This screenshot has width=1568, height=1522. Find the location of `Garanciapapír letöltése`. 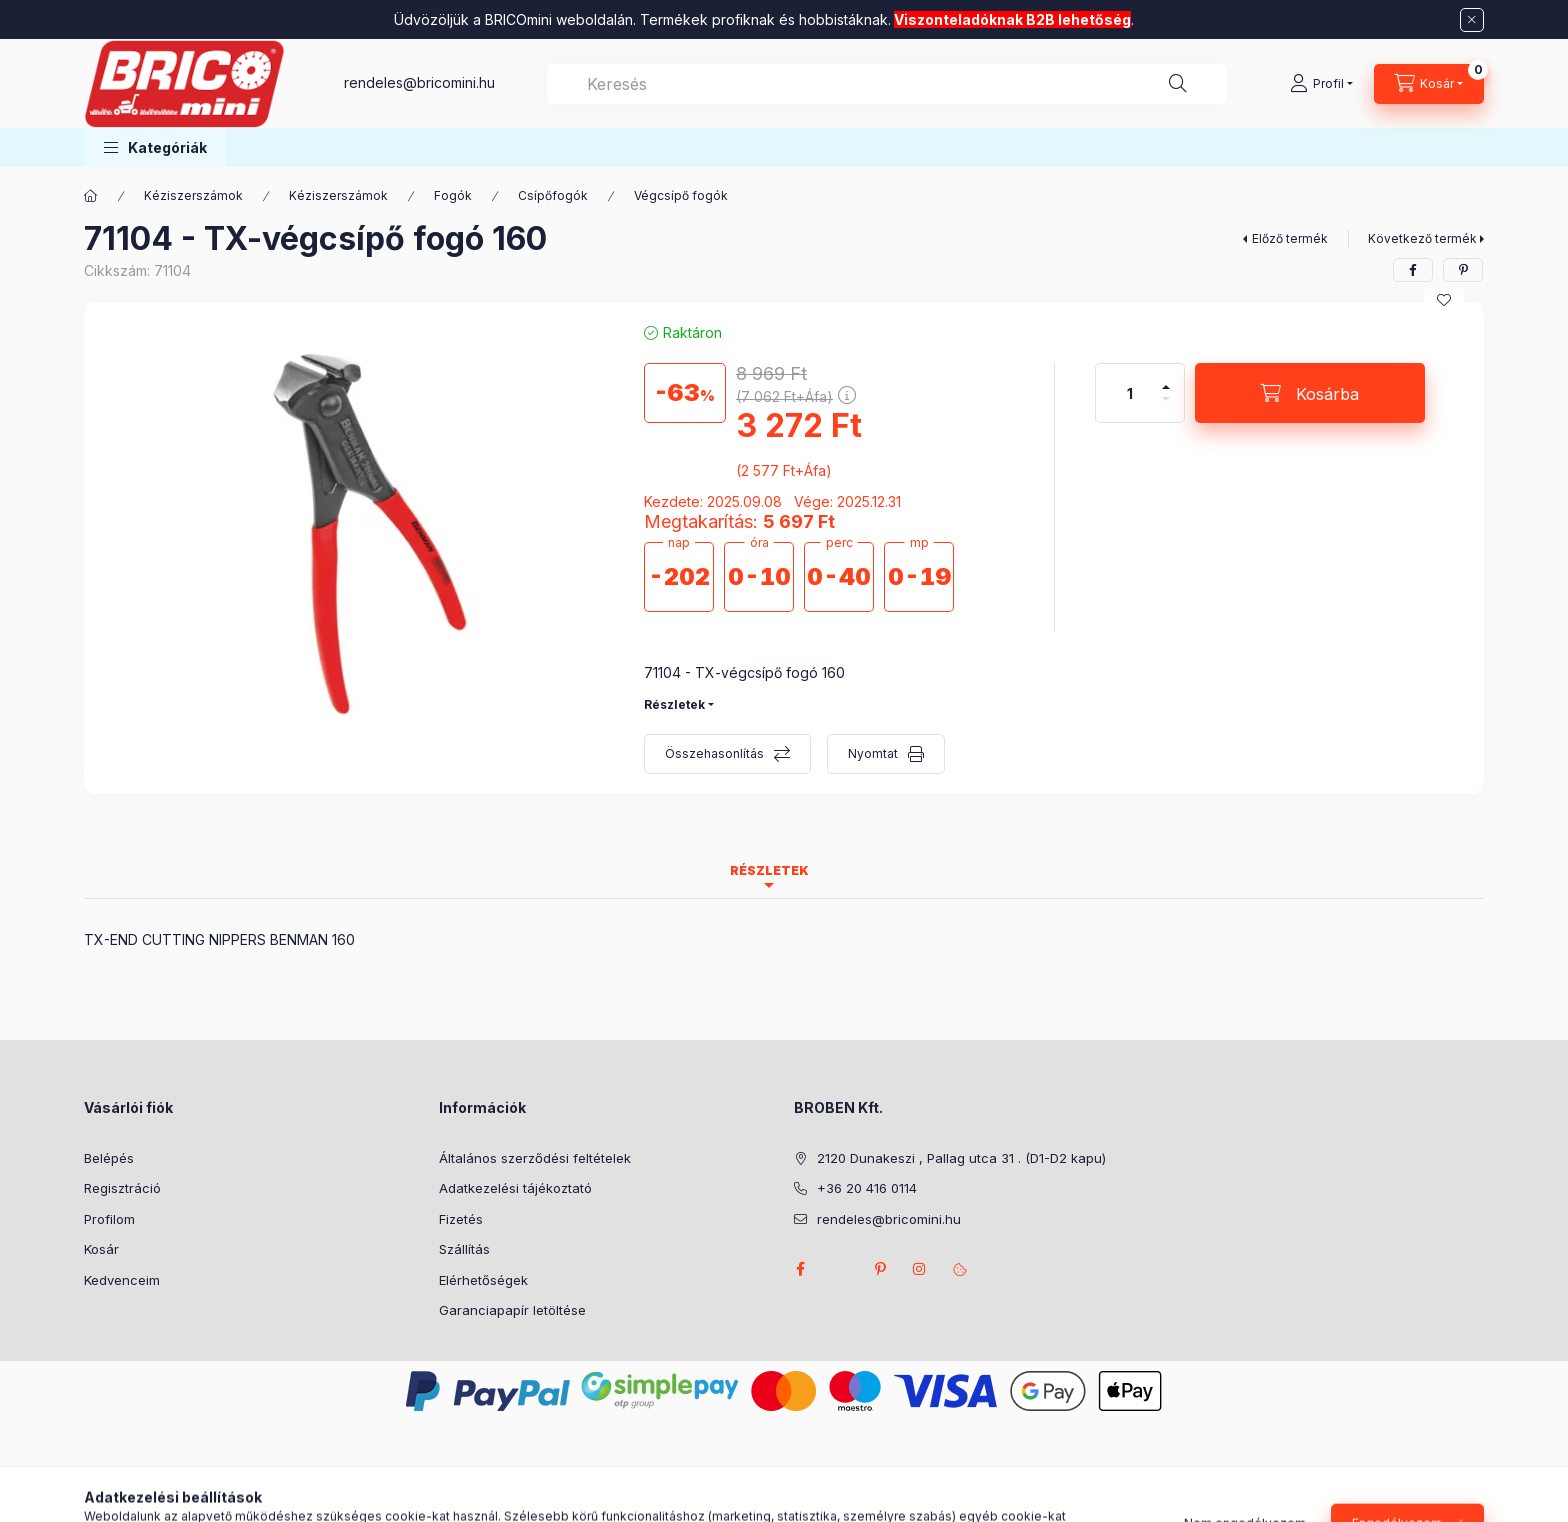

Garanciapapír letöltése is located at coordinates (512, 1310).